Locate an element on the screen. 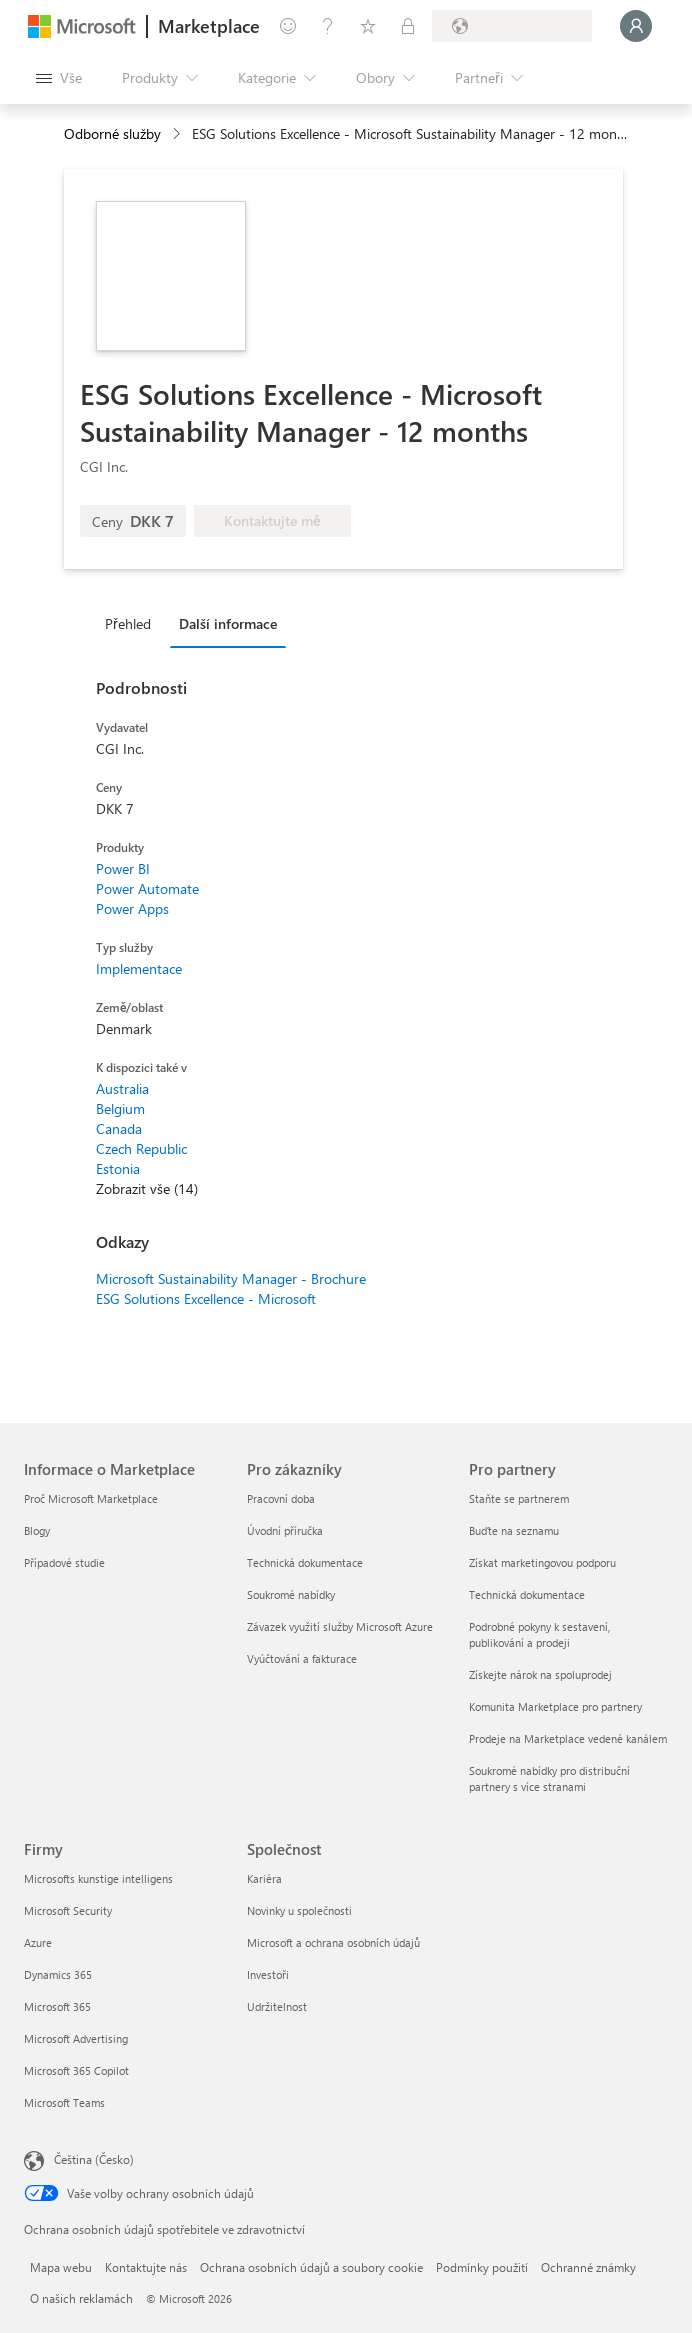  [contentinfo] is located at coordinates (178, 134).